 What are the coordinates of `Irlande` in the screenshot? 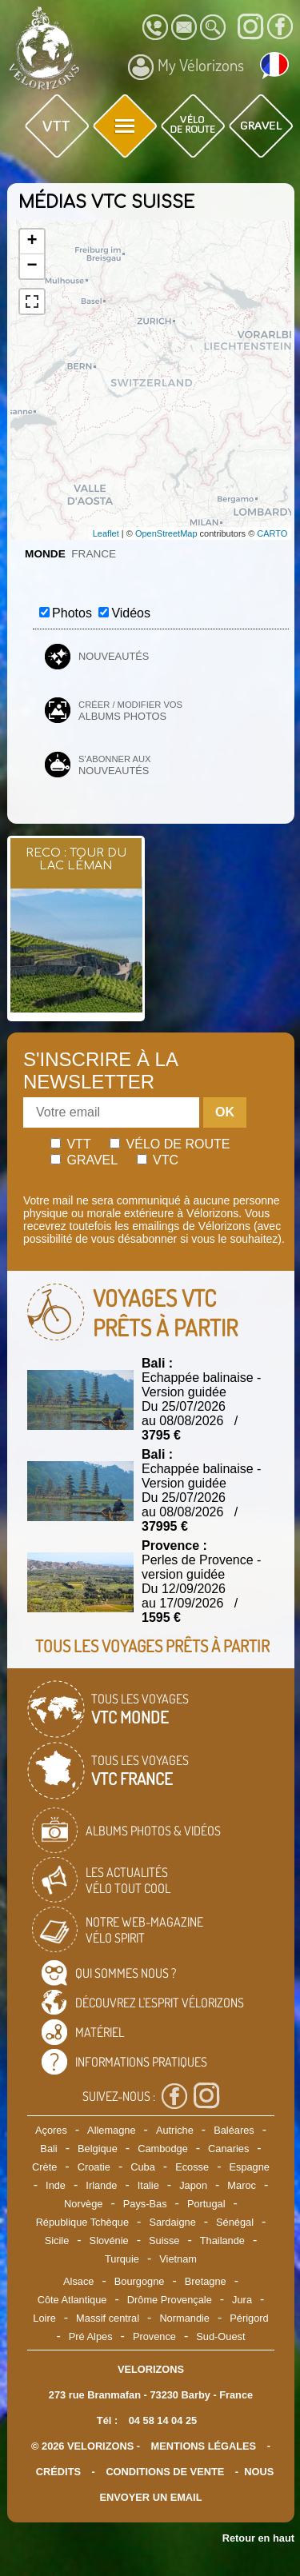 It's located at (101, 2185).